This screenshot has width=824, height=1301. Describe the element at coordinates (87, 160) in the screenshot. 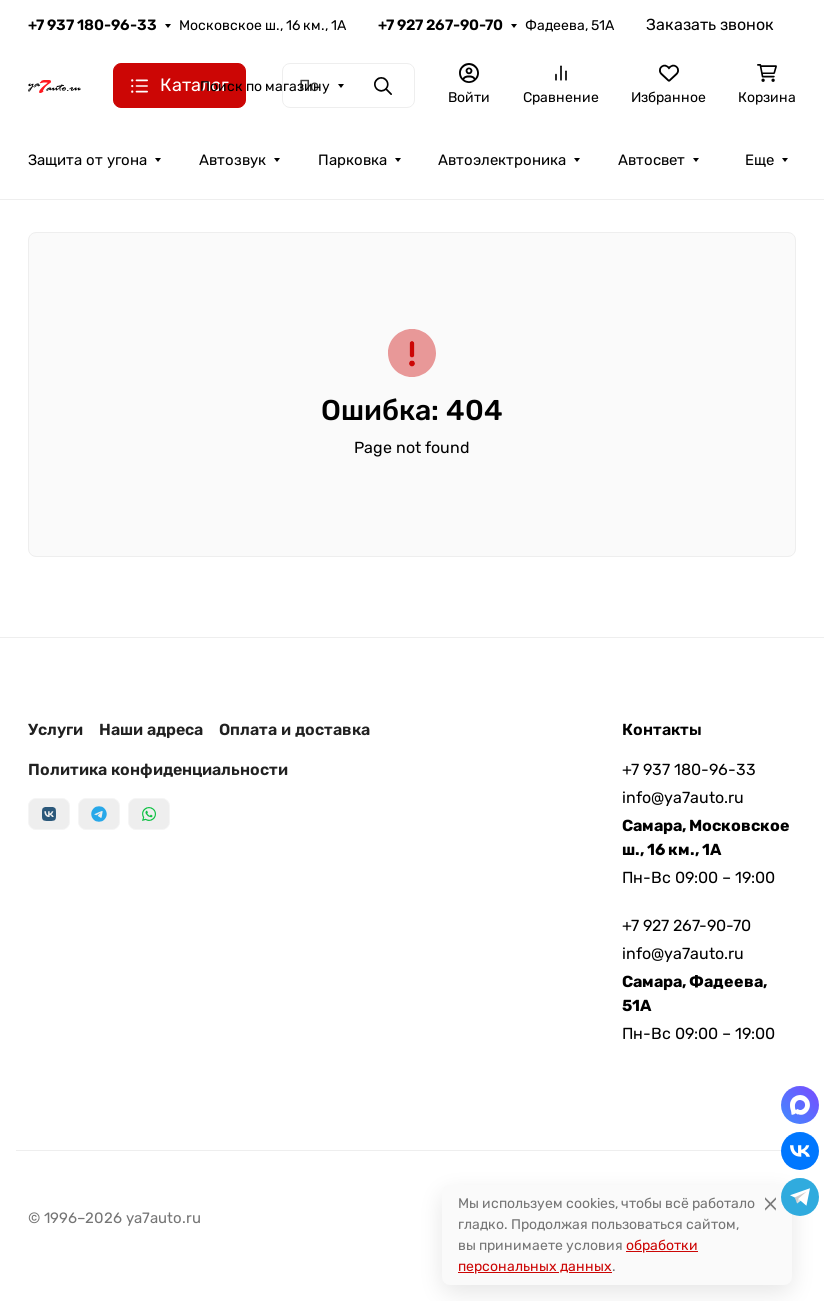

I see `Защита от угона` at that location.